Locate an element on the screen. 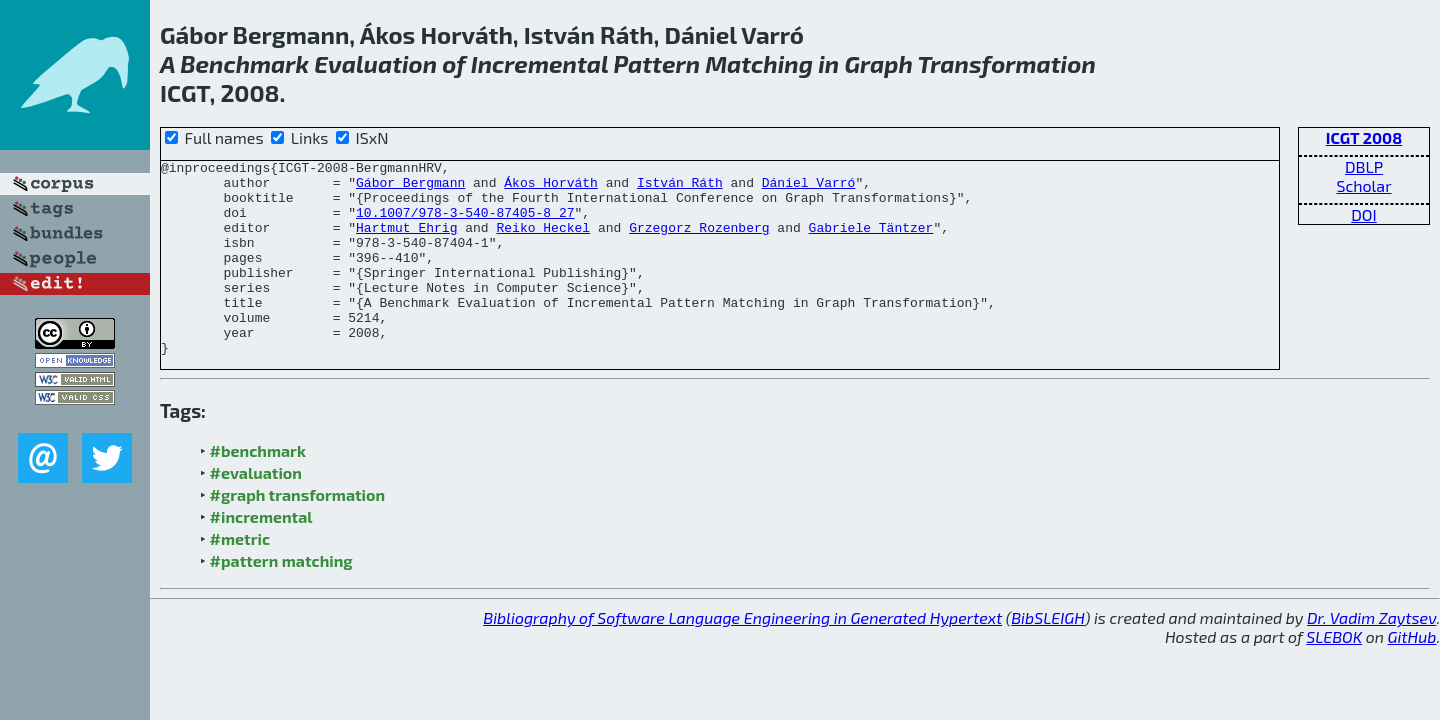 The image size is (1440, 720). Scholar is located at coordinates (1363, 185).